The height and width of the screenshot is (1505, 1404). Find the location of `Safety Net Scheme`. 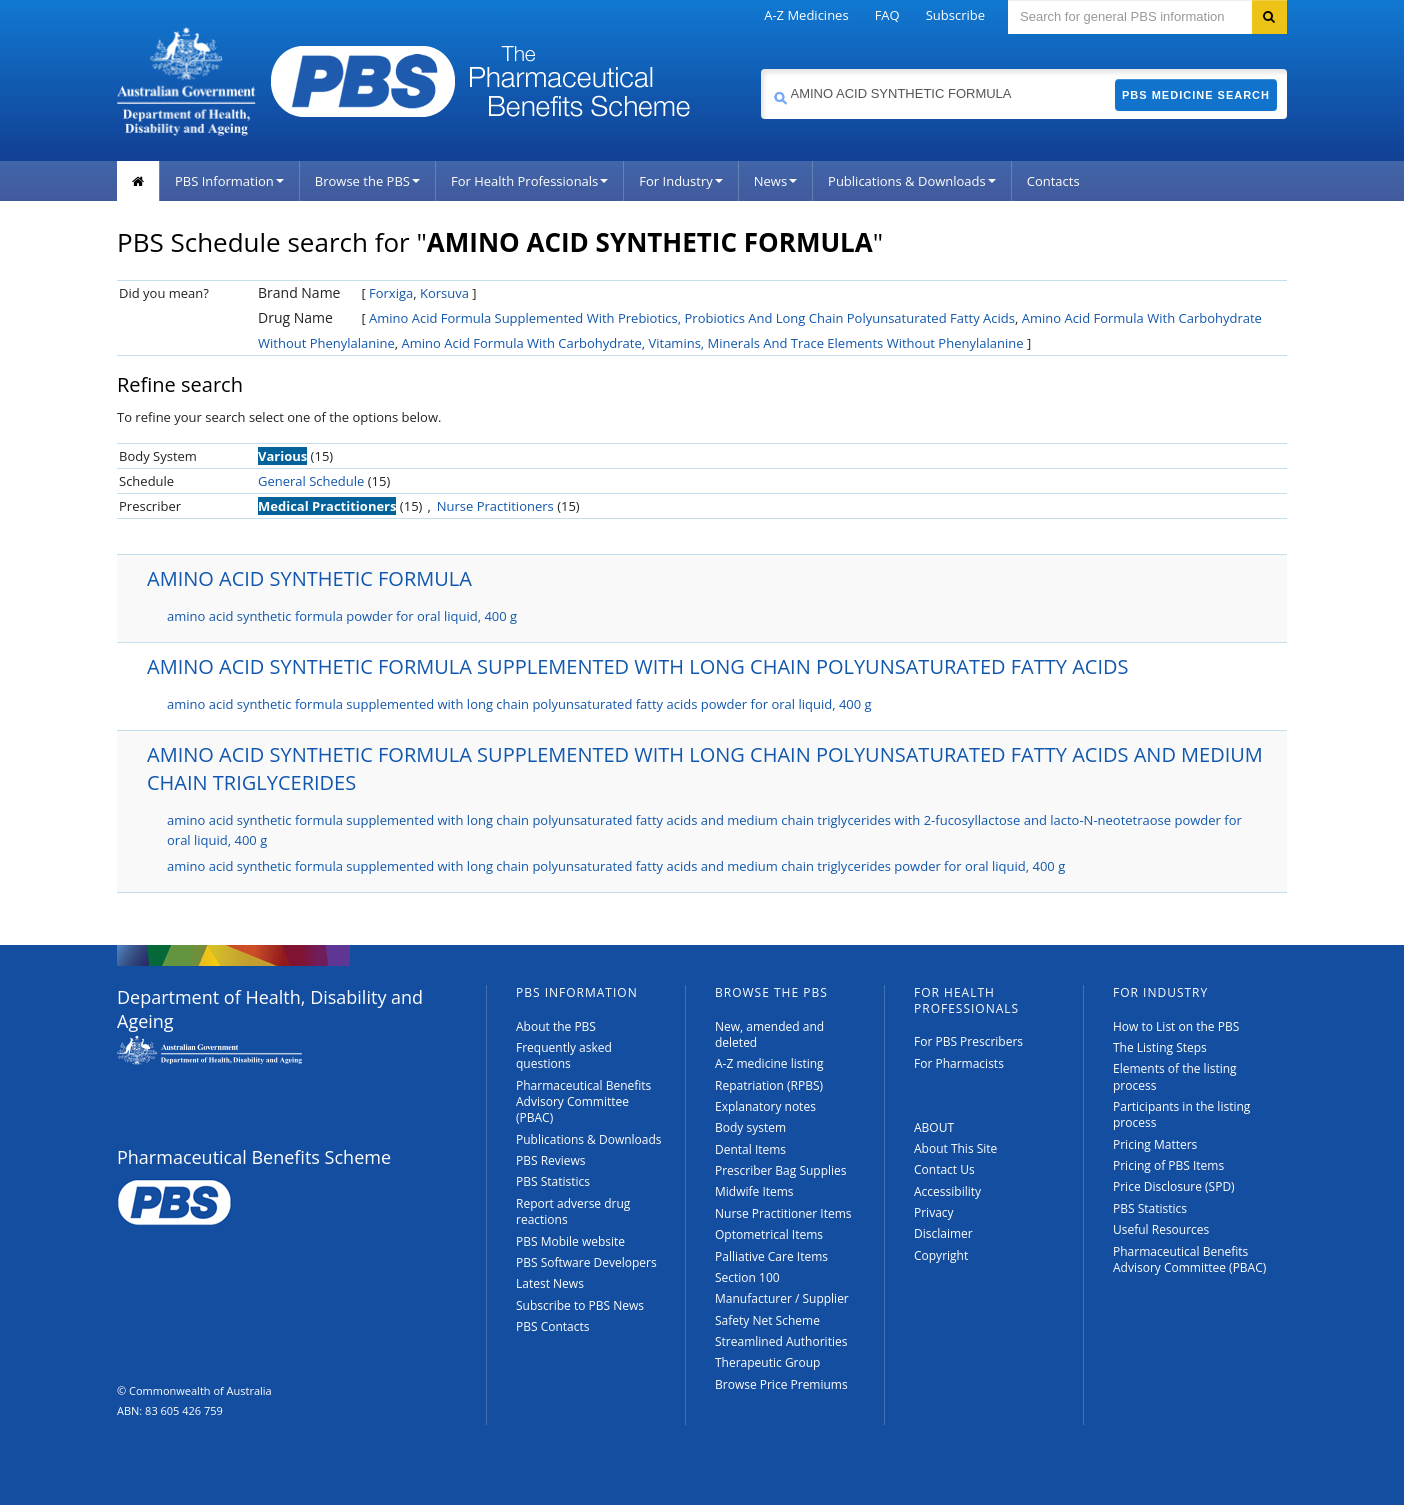

Safety Net Scheme is located at coordinates (767, 1320).